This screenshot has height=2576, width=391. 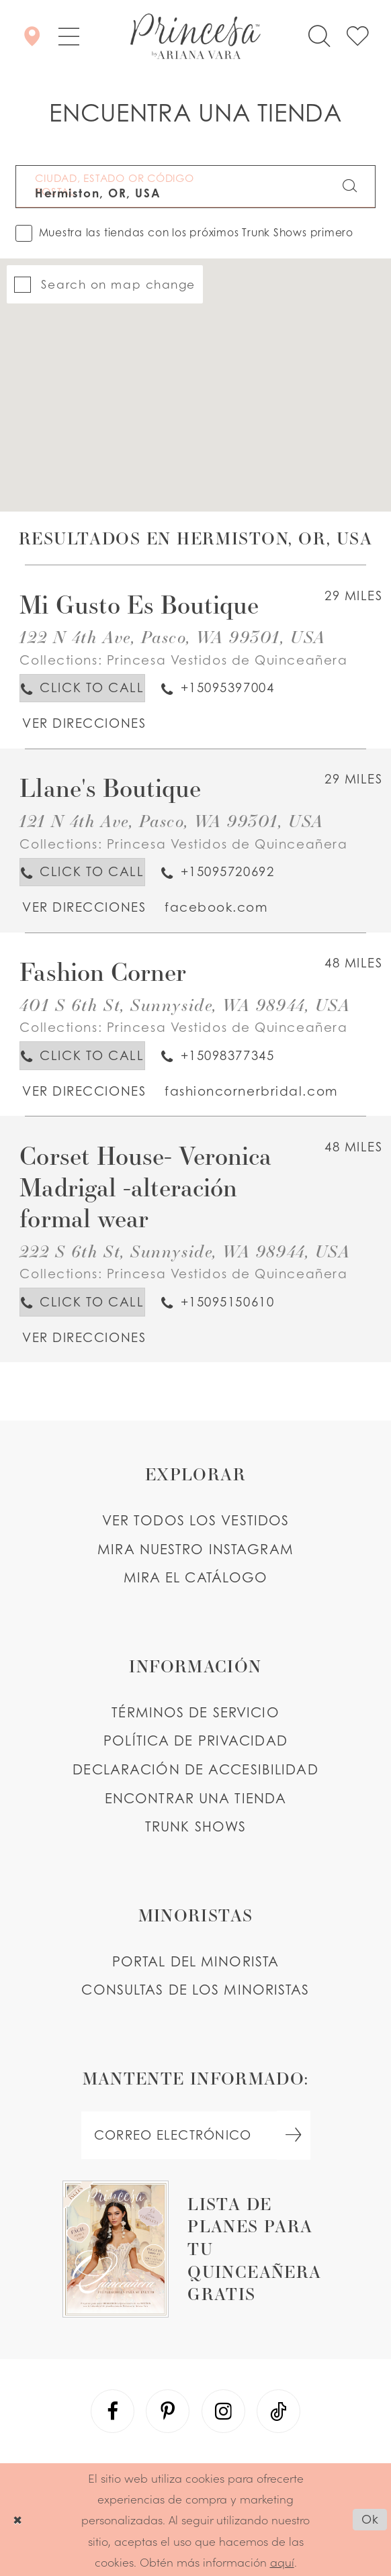 I want to click on [Close Dialog], so click(x=17, y=2519).